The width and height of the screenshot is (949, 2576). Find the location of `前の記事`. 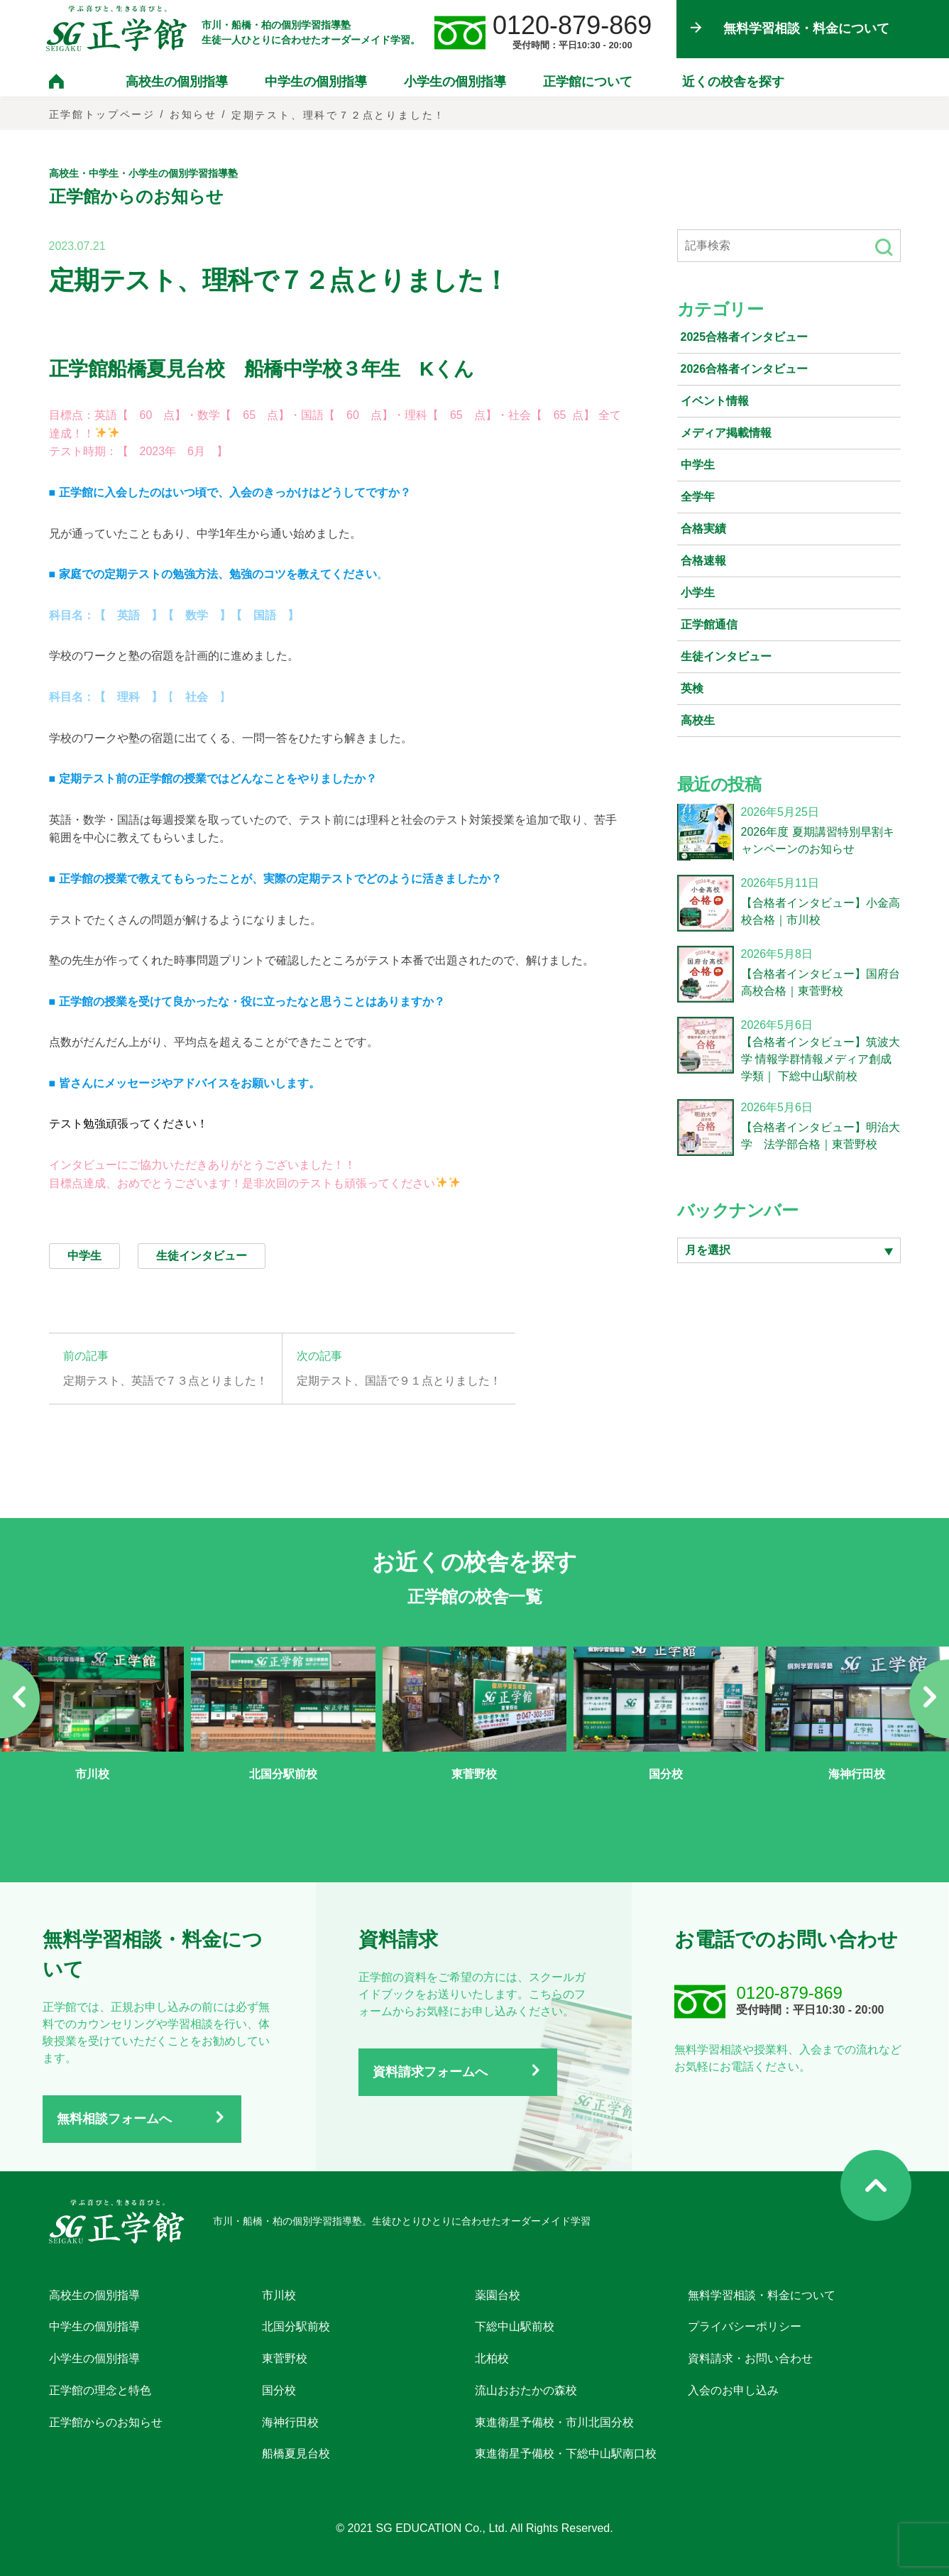

前の記事 is located at coordinates (86, 1356).